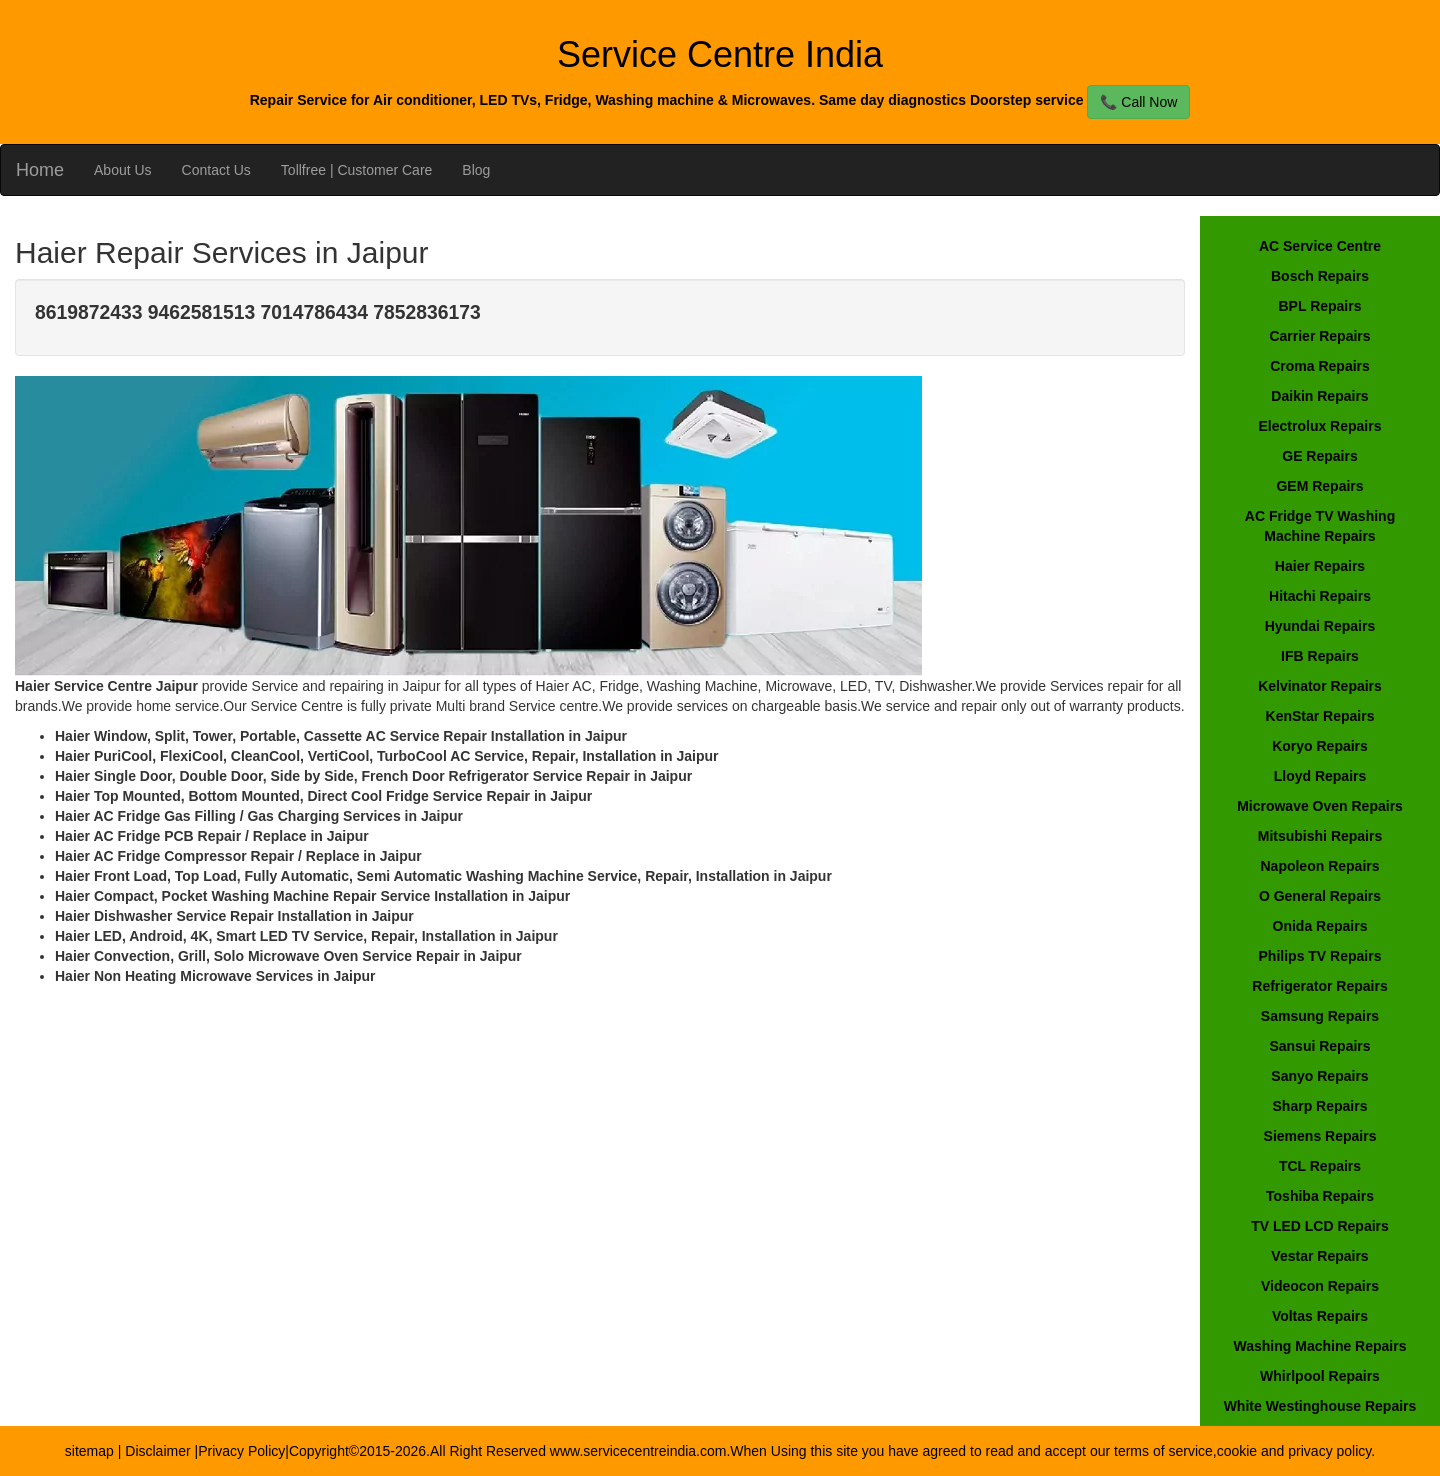 This screenshot has width=1440, height=1476. I want to click on GEM Repairs, so click(1319, 486).